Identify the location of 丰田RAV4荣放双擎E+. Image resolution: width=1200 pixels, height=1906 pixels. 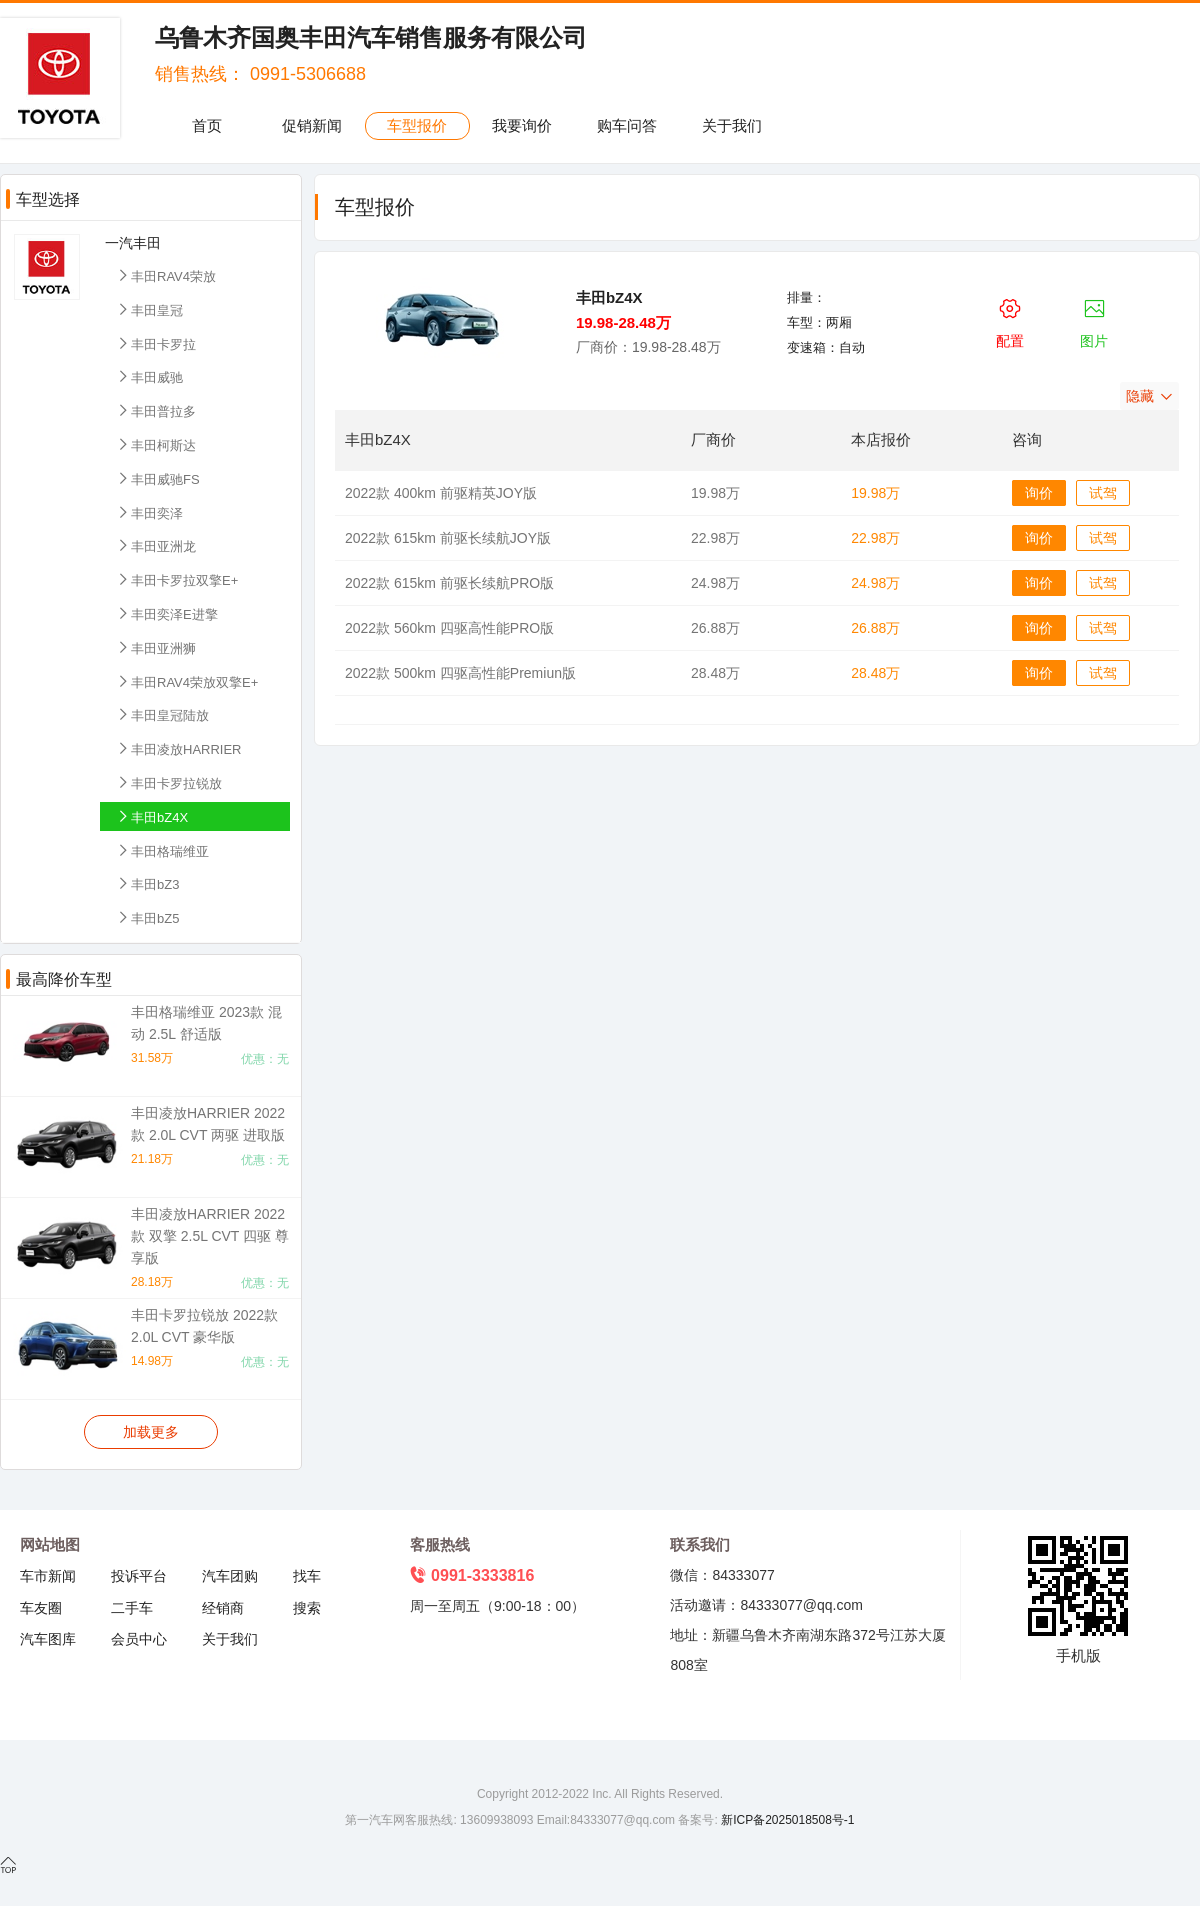
(186, 681).